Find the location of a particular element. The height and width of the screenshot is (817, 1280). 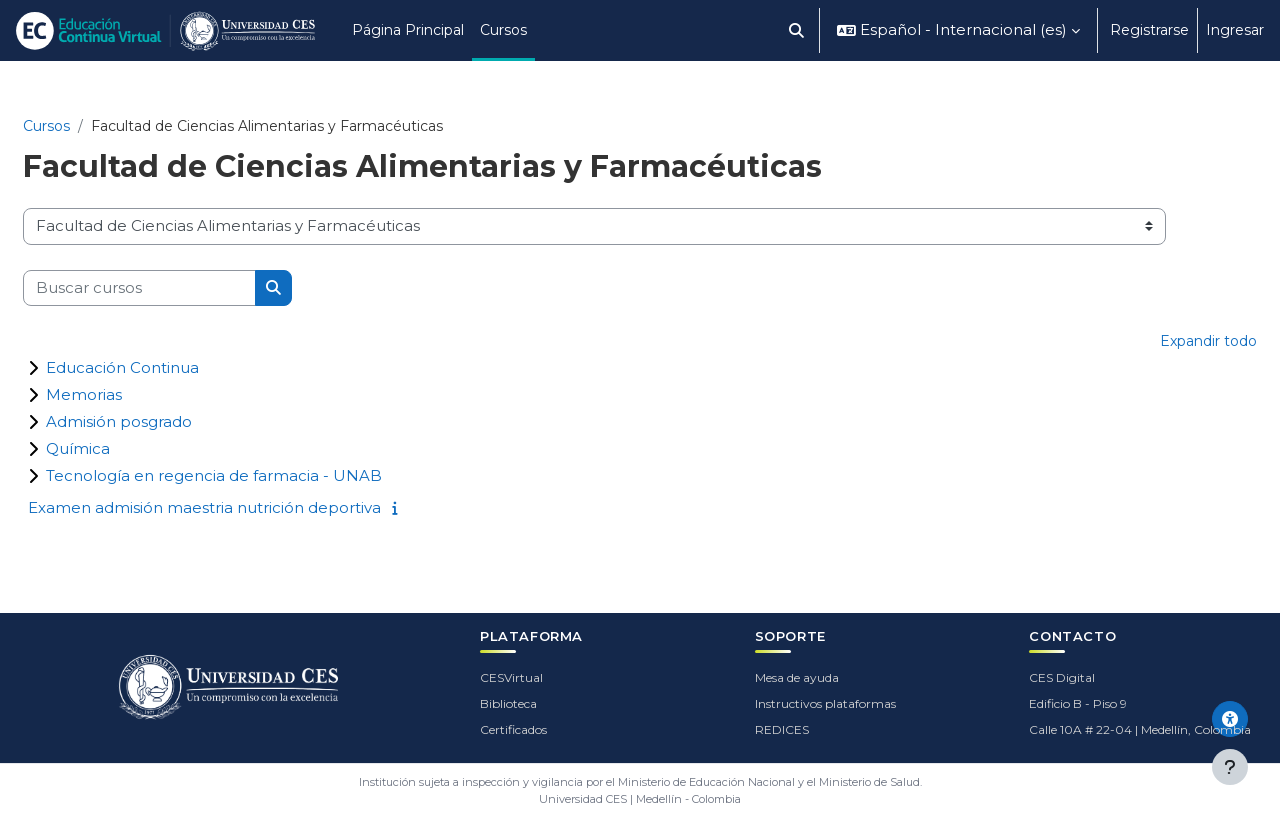

CES Digital is located at coordinates (1062, 677).